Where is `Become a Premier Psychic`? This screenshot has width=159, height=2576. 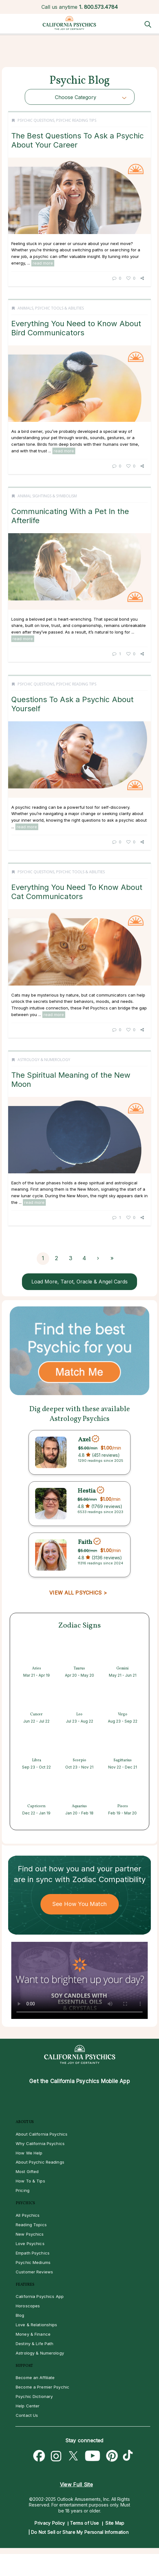
Become a Premier Psychic is located at coordinates (42, 2386).